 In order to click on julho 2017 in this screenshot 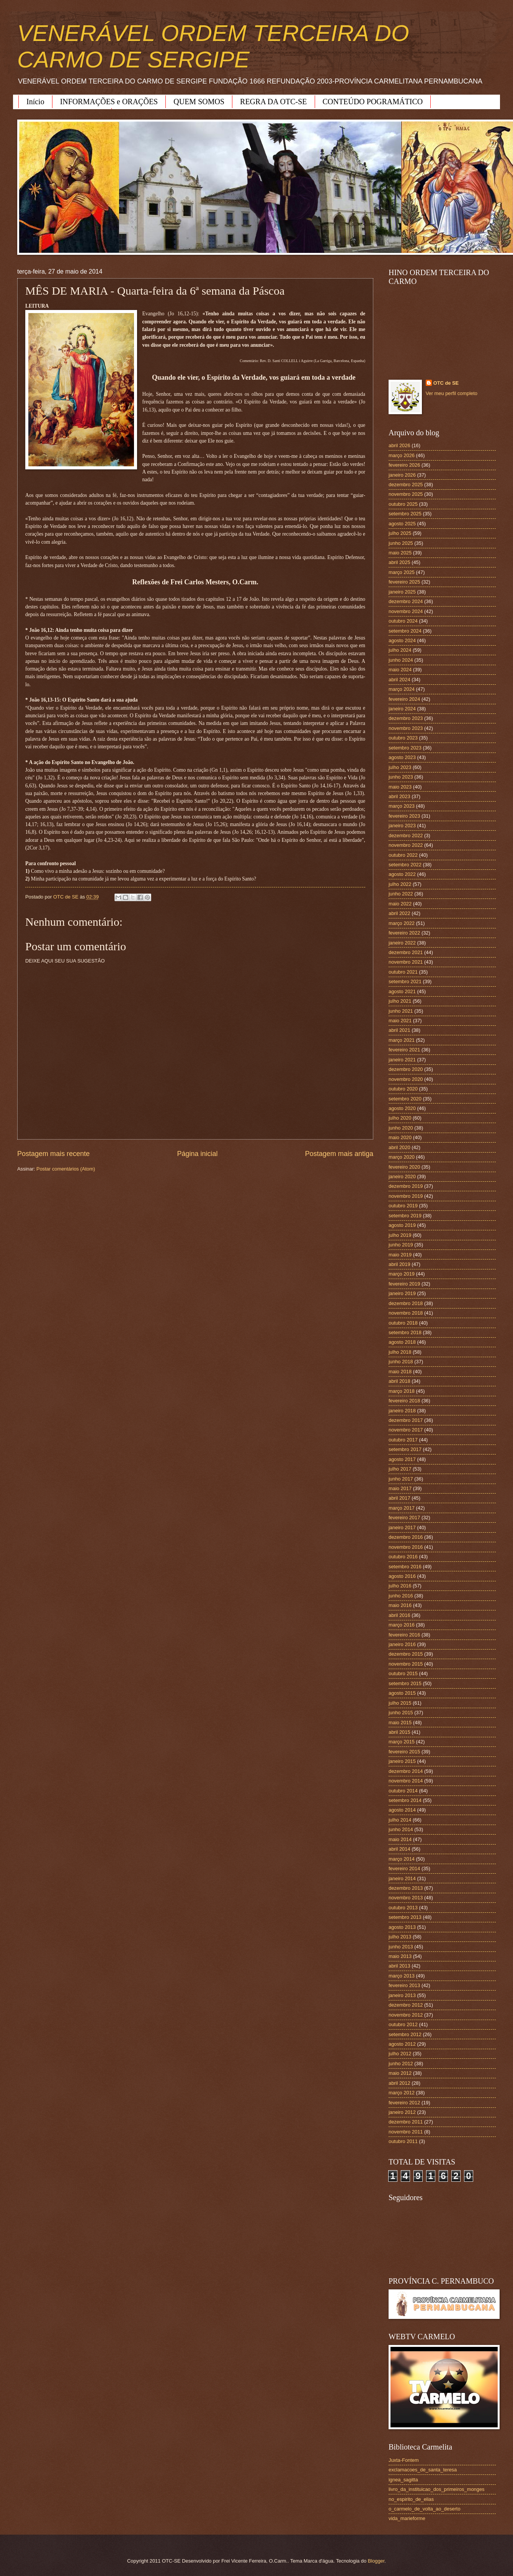, I will do `click(400, 1469)`.